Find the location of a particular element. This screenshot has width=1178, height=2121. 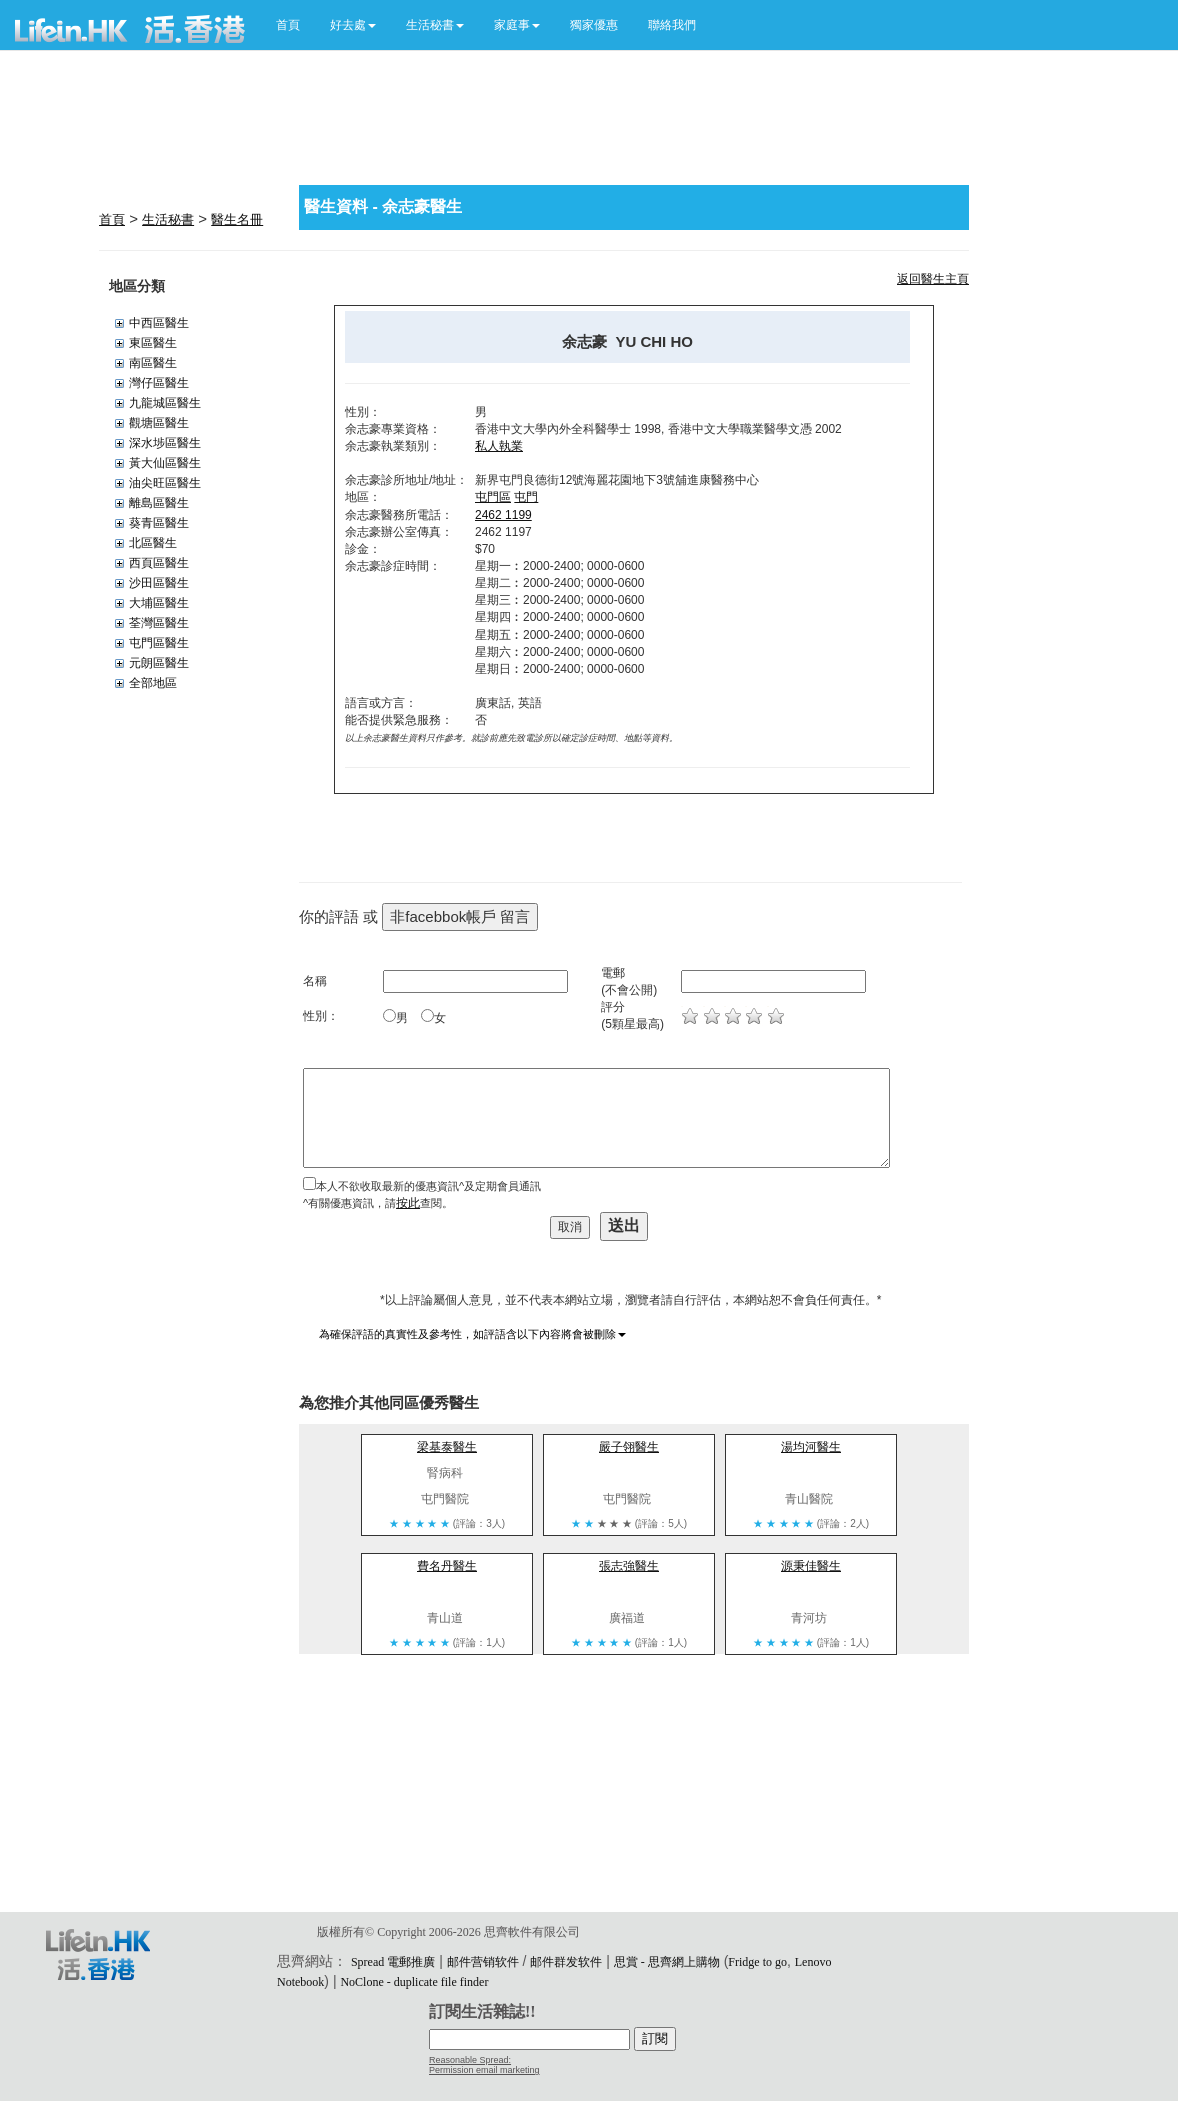

九龍城區醫生 is located at coordinates (165, 403).